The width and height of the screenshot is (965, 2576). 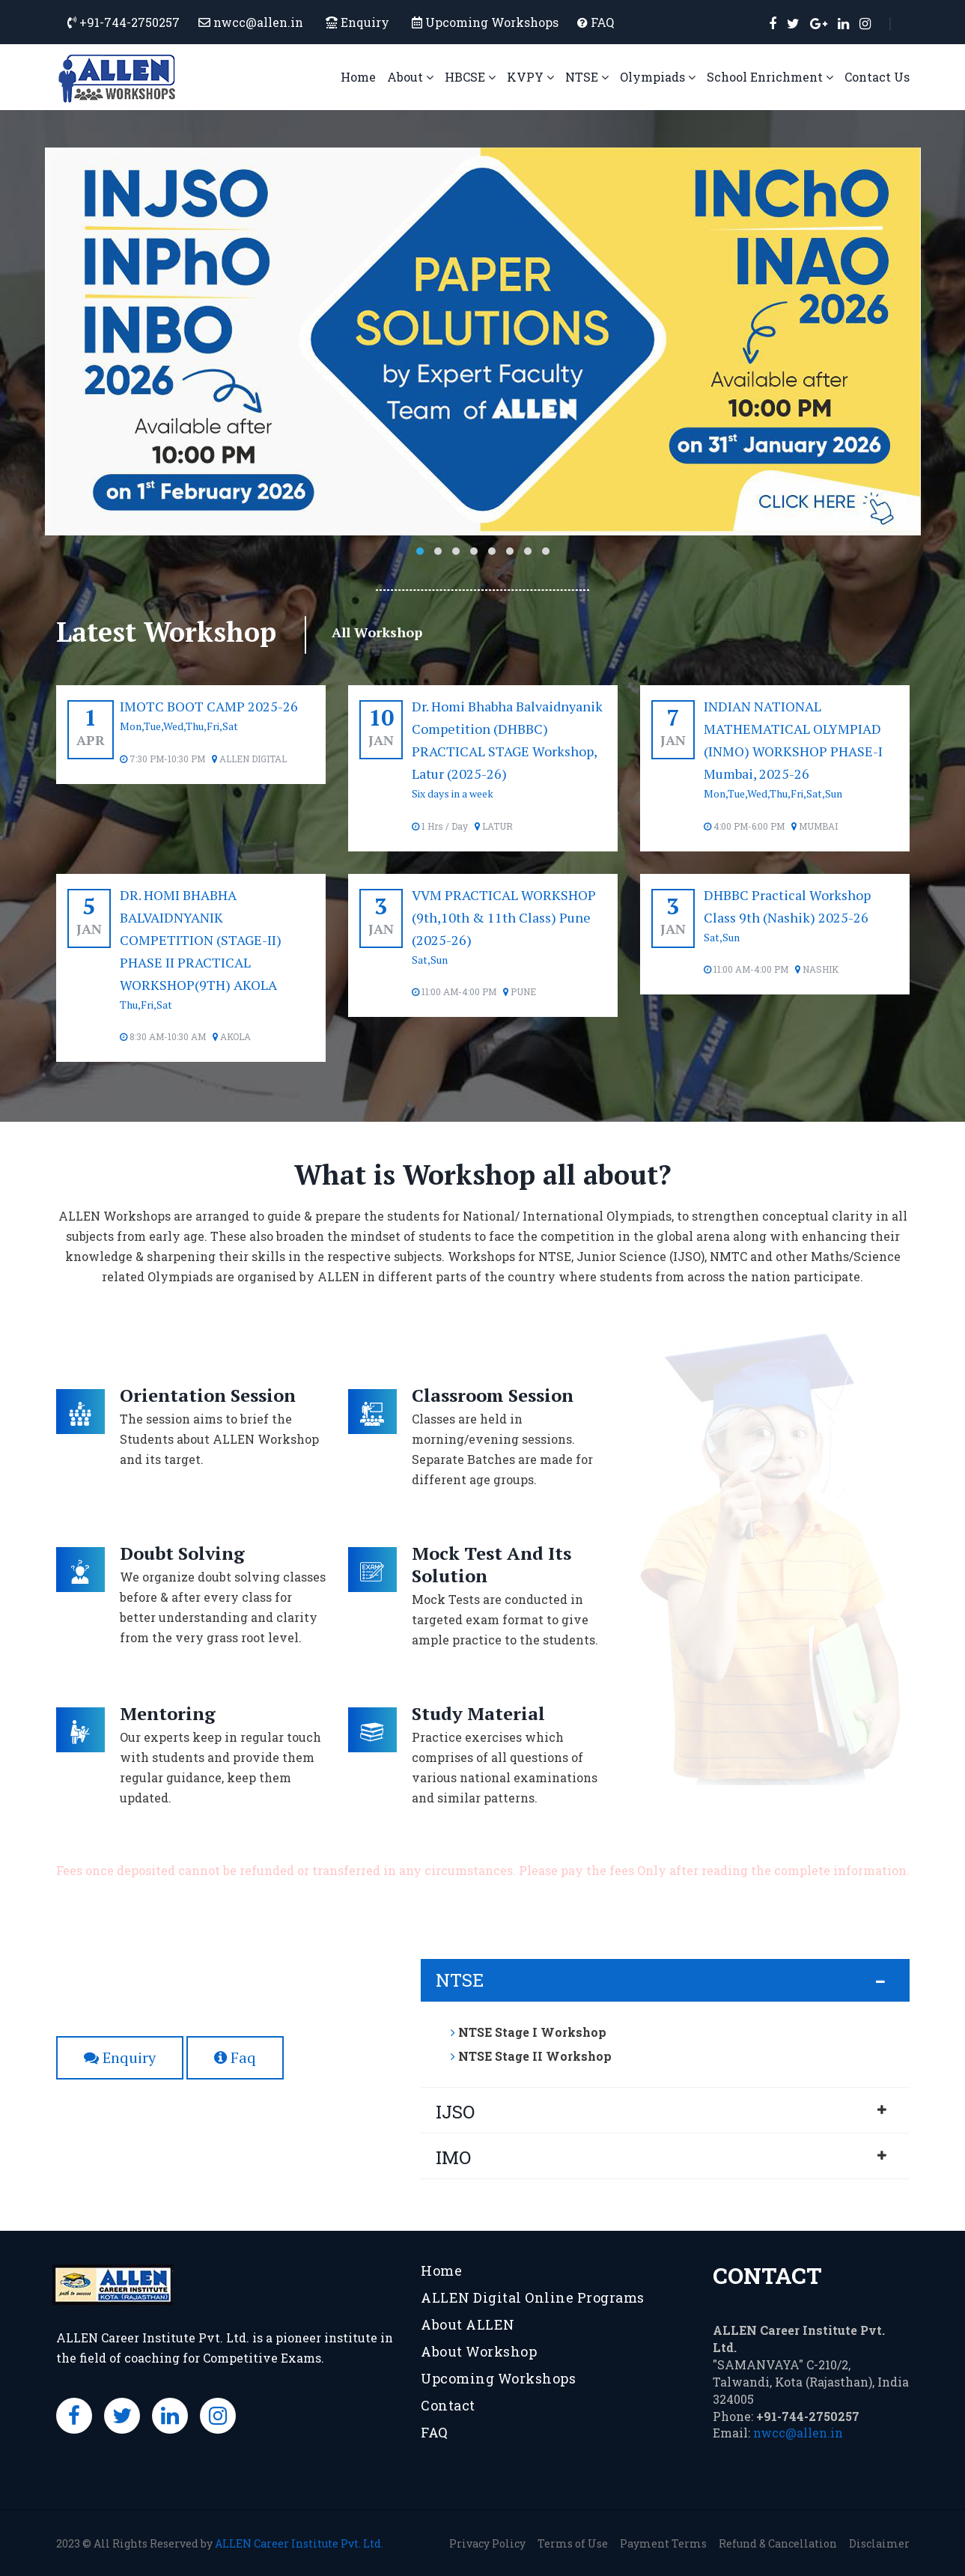 I want to click on Contact Us, so click(x=877, y=77).